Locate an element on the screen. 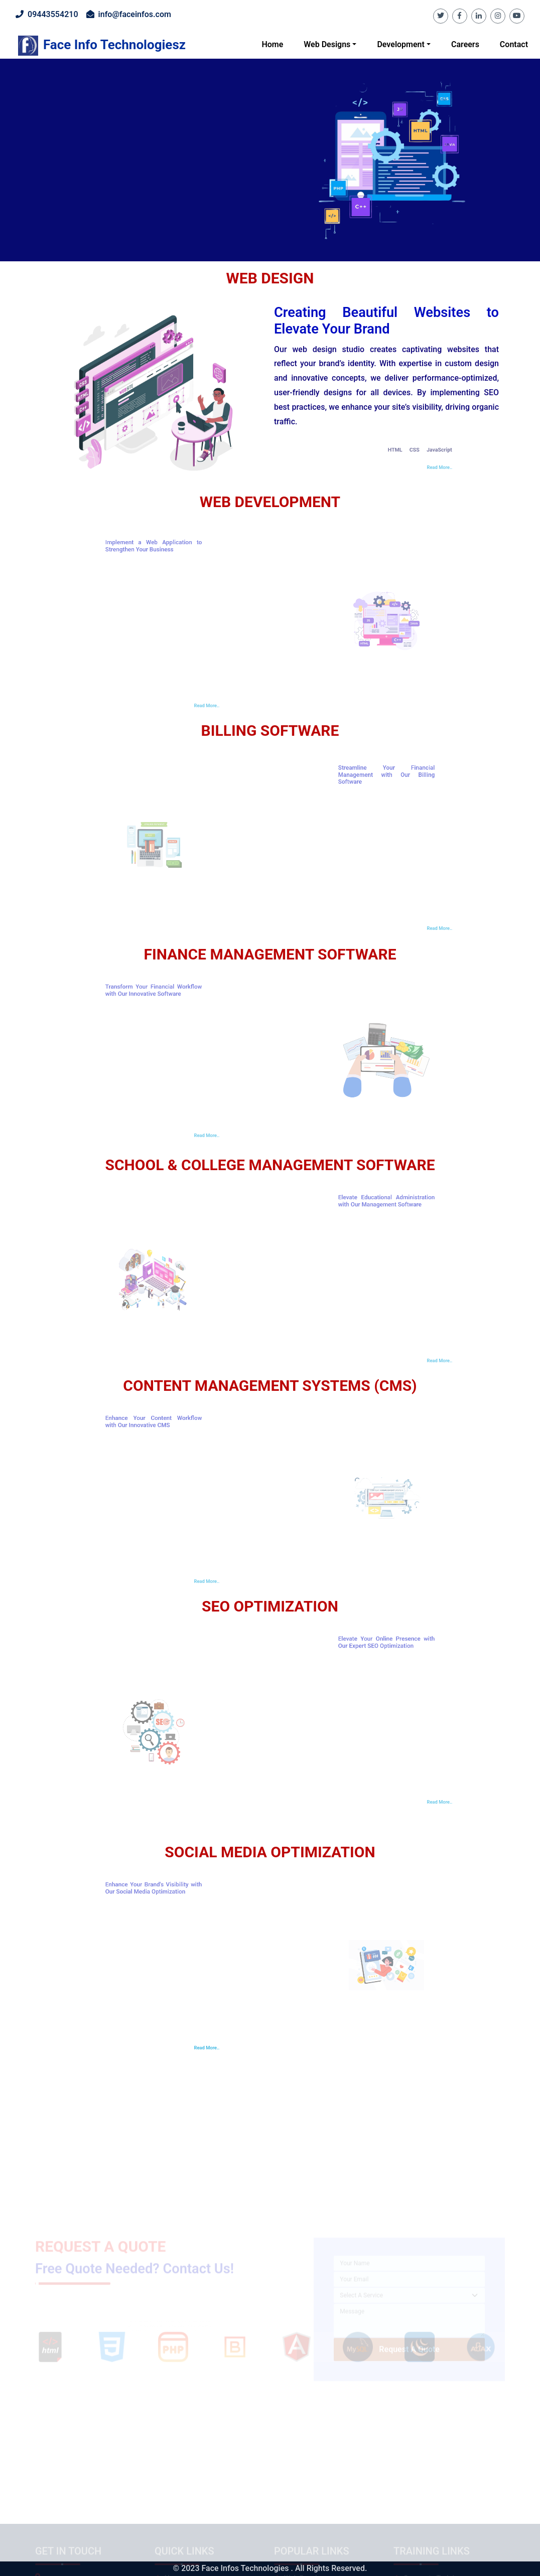 The width and height of the screenshot is (540, 2576). Development is located at coordinates (400, 44).